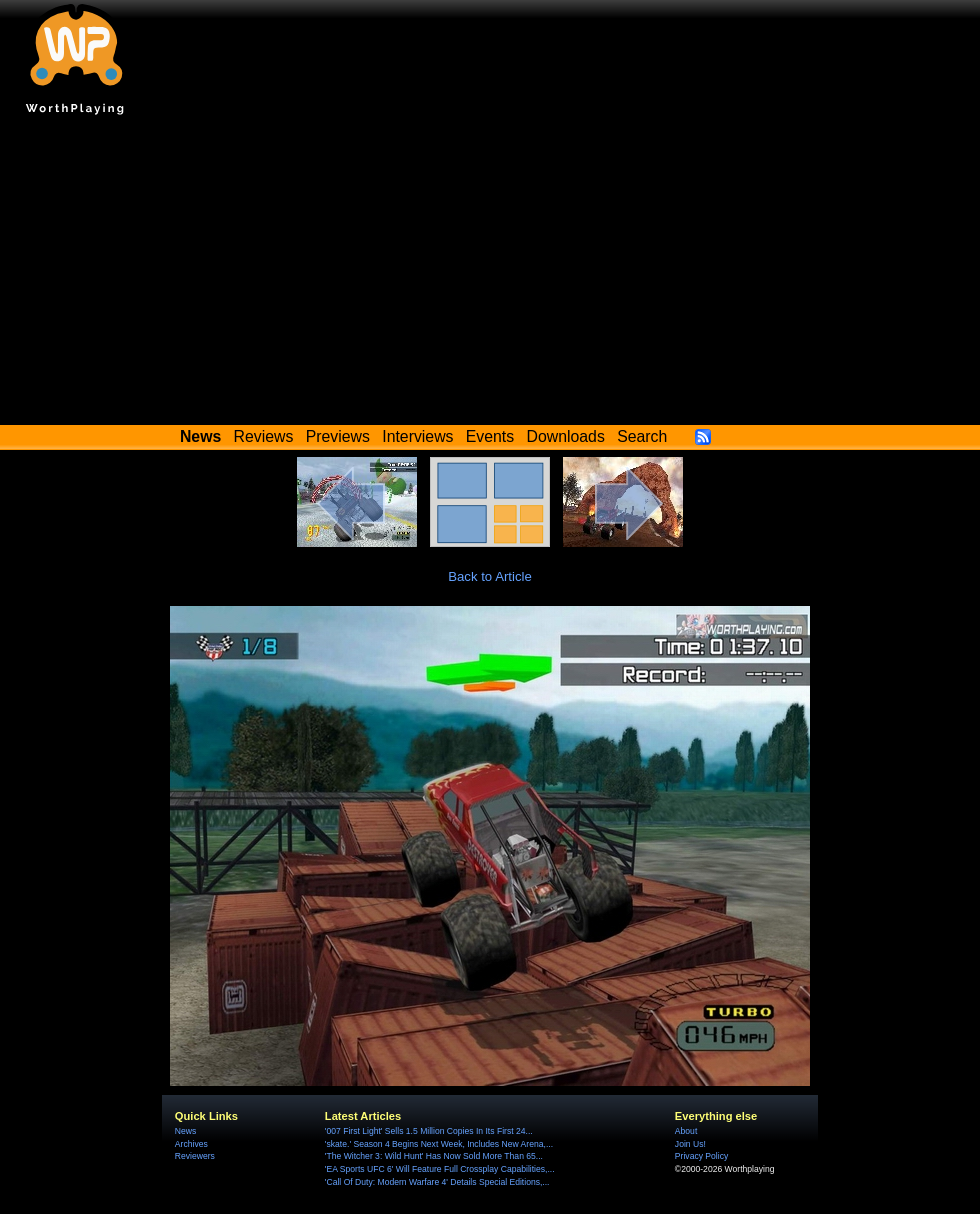 The height and width of the screenshot is (1214, 980). Describe the element at coordinates (490, 275) in the screenshot. I see `[Advertisement]` at that location.